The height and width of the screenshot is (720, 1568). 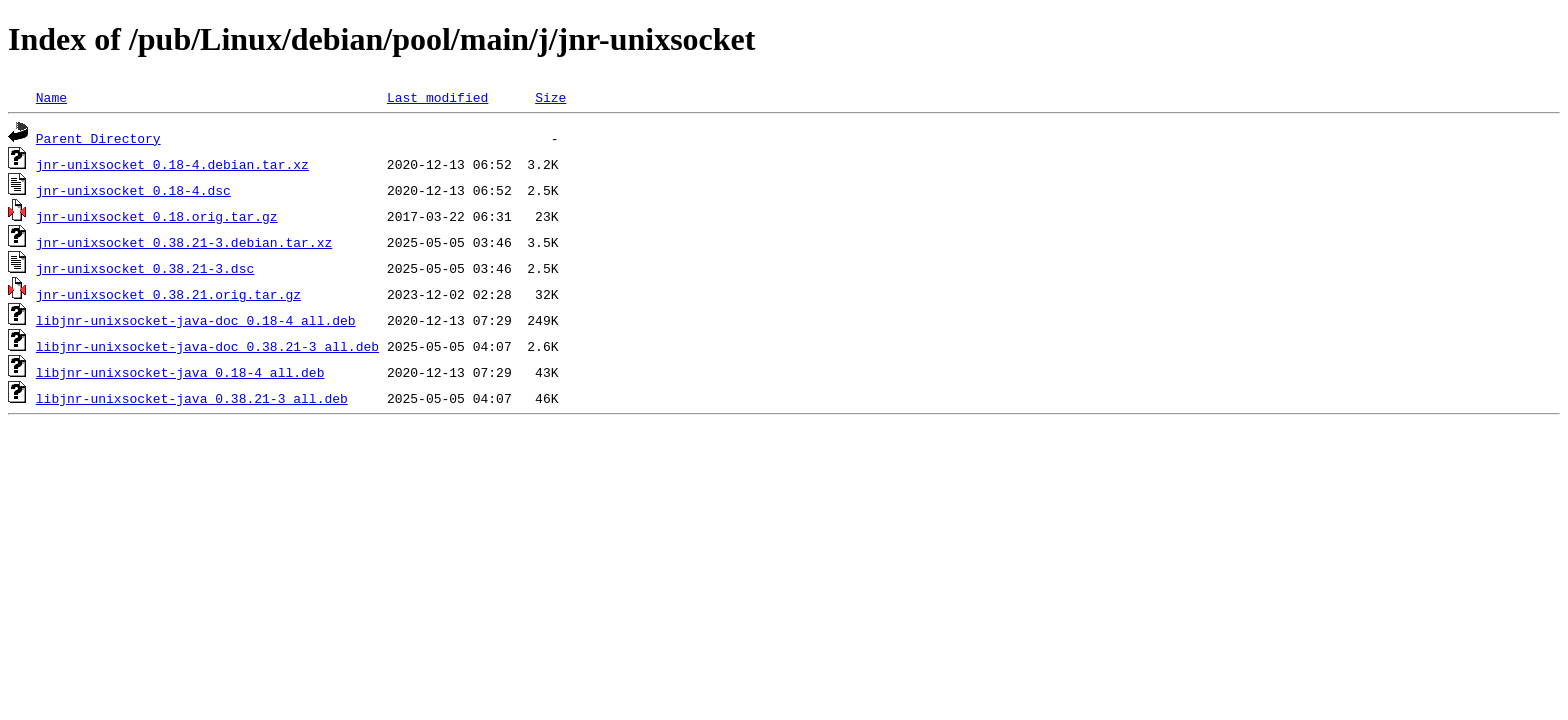 What do you see at coordinates (550, 97) in the screenshot?
I see `Size` at bounding box center [550, 97].